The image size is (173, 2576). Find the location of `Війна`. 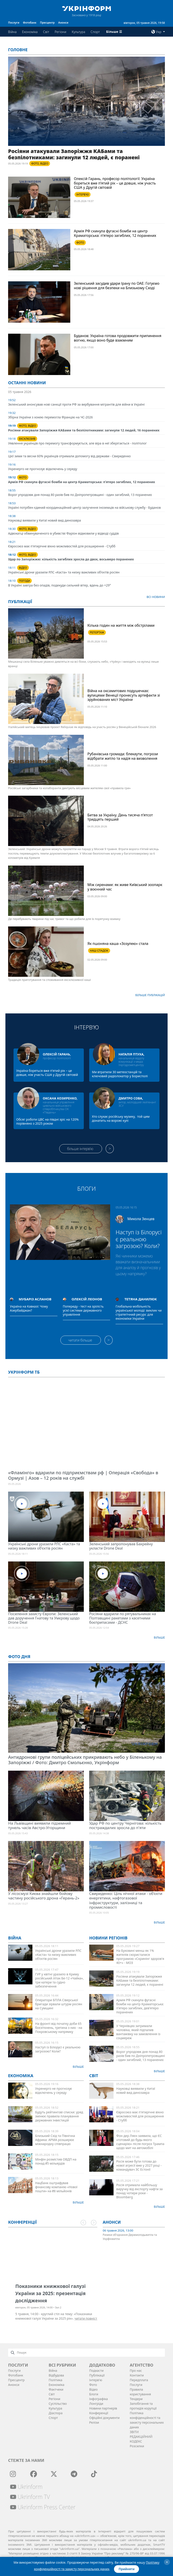

Війна is located at coordinates (12, 32).